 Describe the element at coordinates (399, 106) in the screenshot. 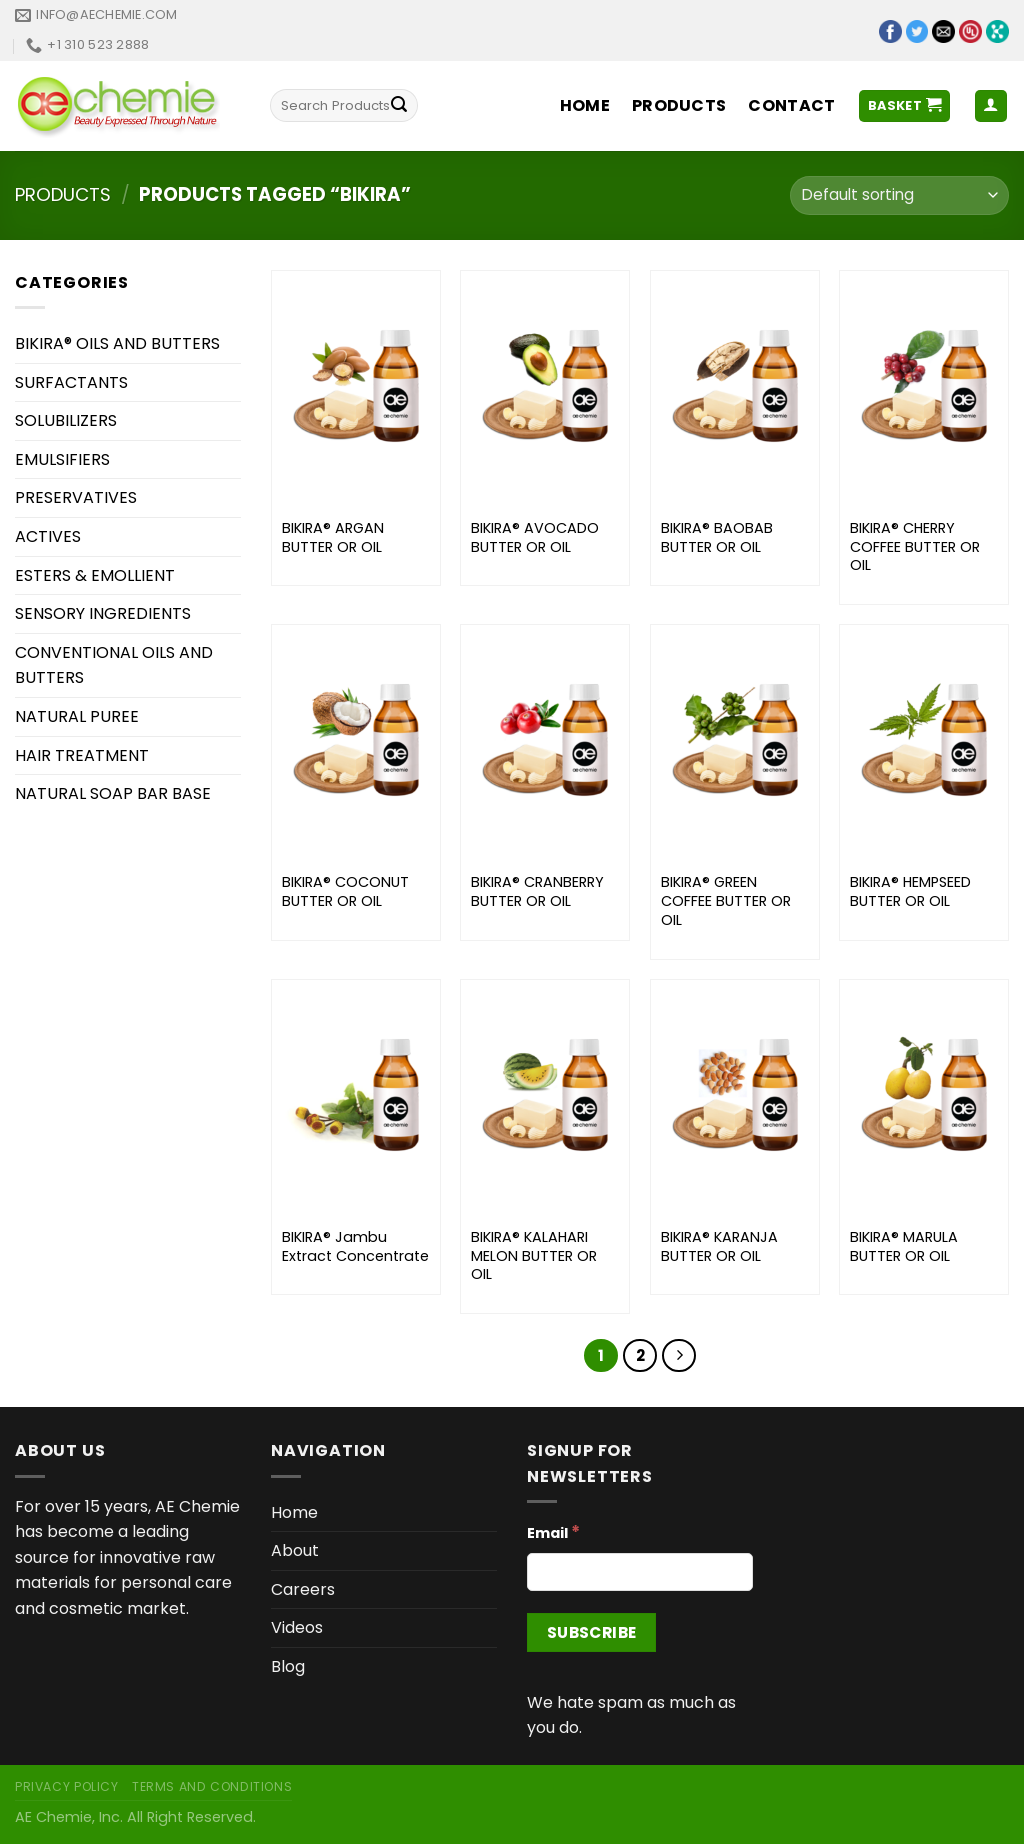

I see `[Submit]` at that location.